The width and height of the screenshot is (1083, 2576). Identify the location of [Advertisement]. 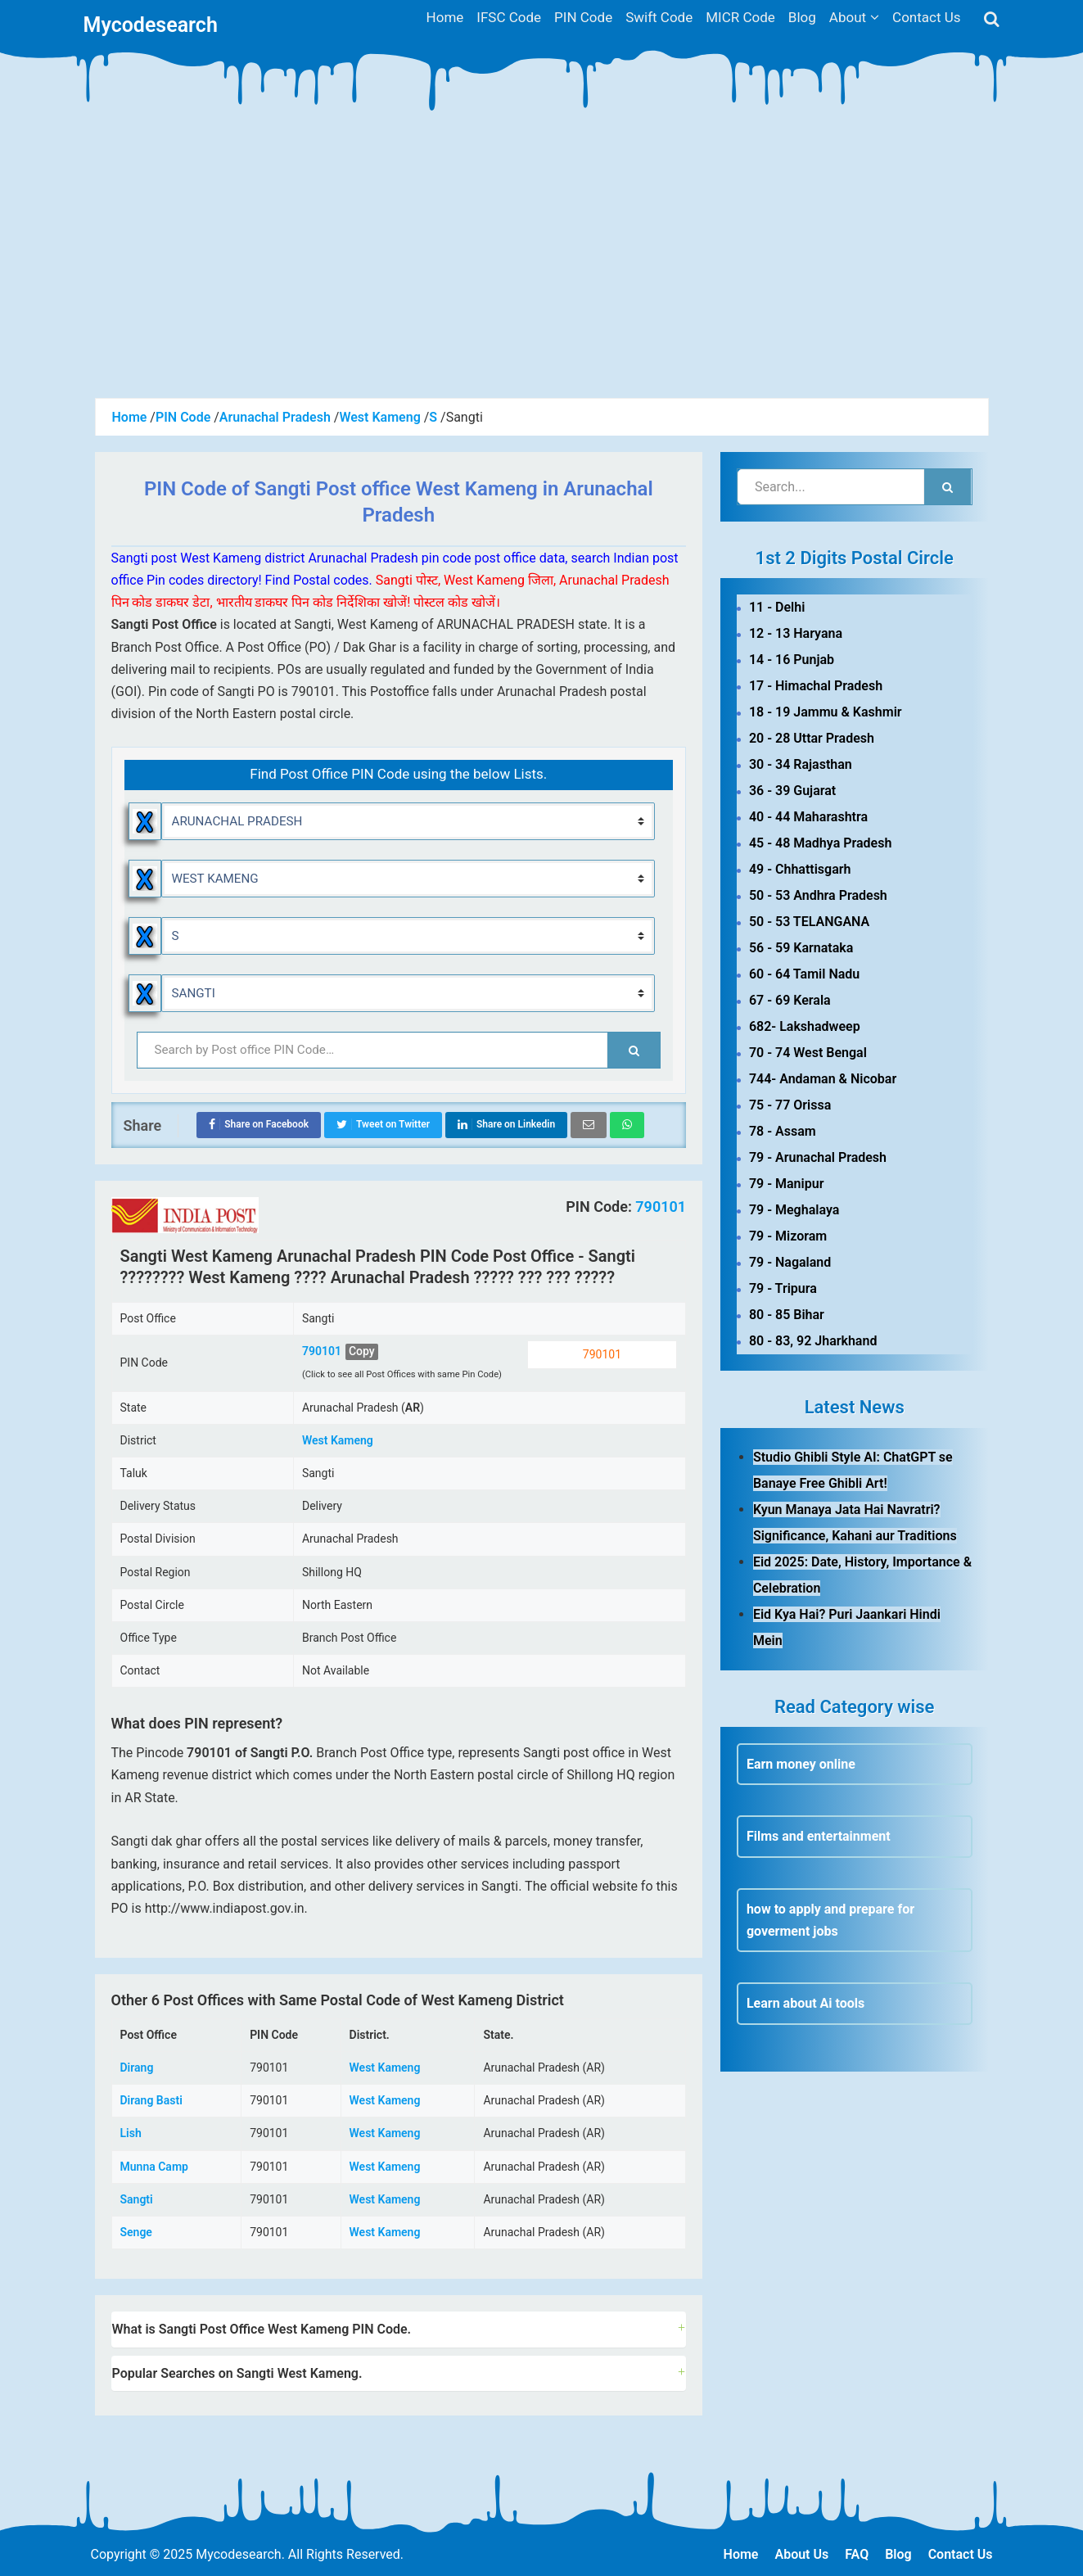
(542, 275).